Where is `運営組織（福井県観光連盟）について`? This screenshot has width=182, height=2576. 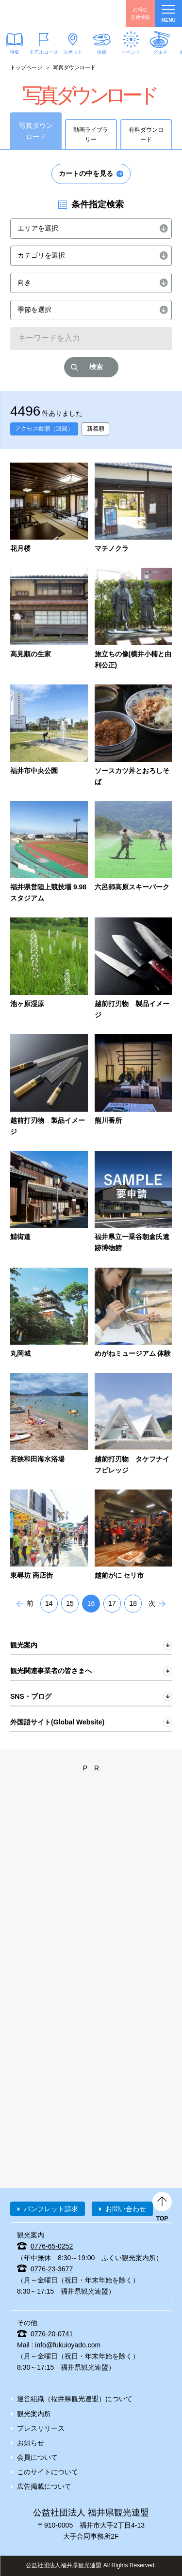
運営組織（福井県観光連盟）について is located at coordinates (74, 2399).